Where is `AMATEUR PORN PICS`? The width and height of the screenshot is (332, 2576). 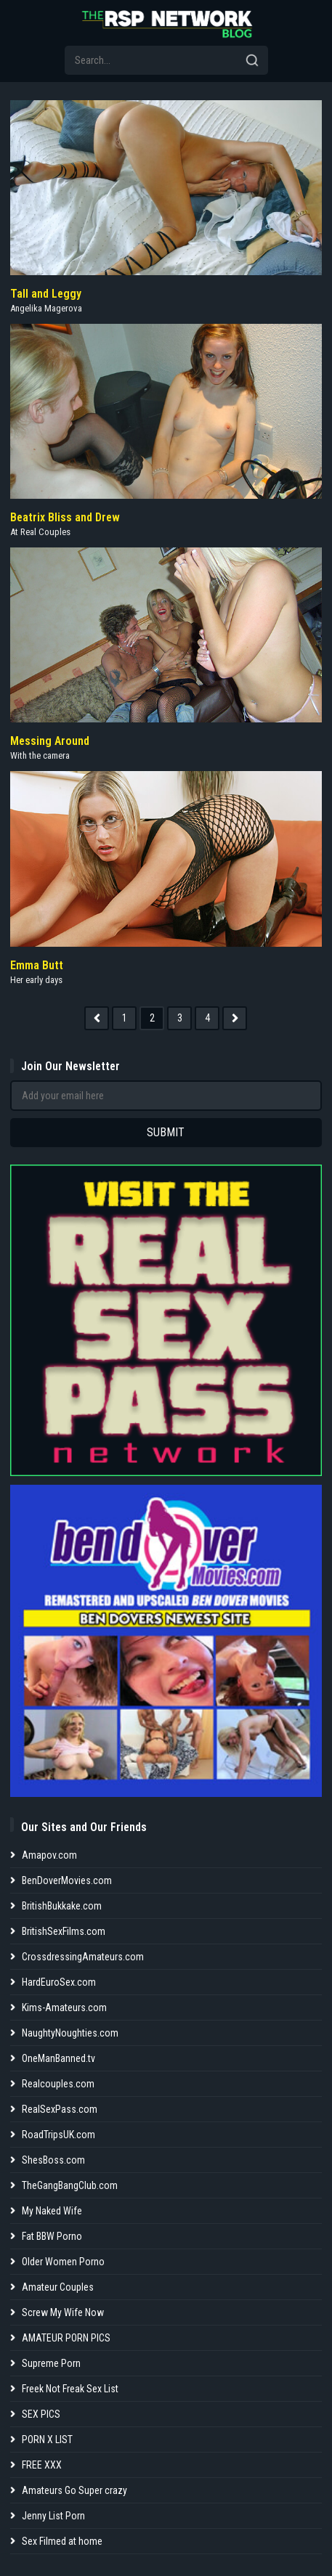 AMATEUR PORN PICS is located at coordinates (66, 2338).